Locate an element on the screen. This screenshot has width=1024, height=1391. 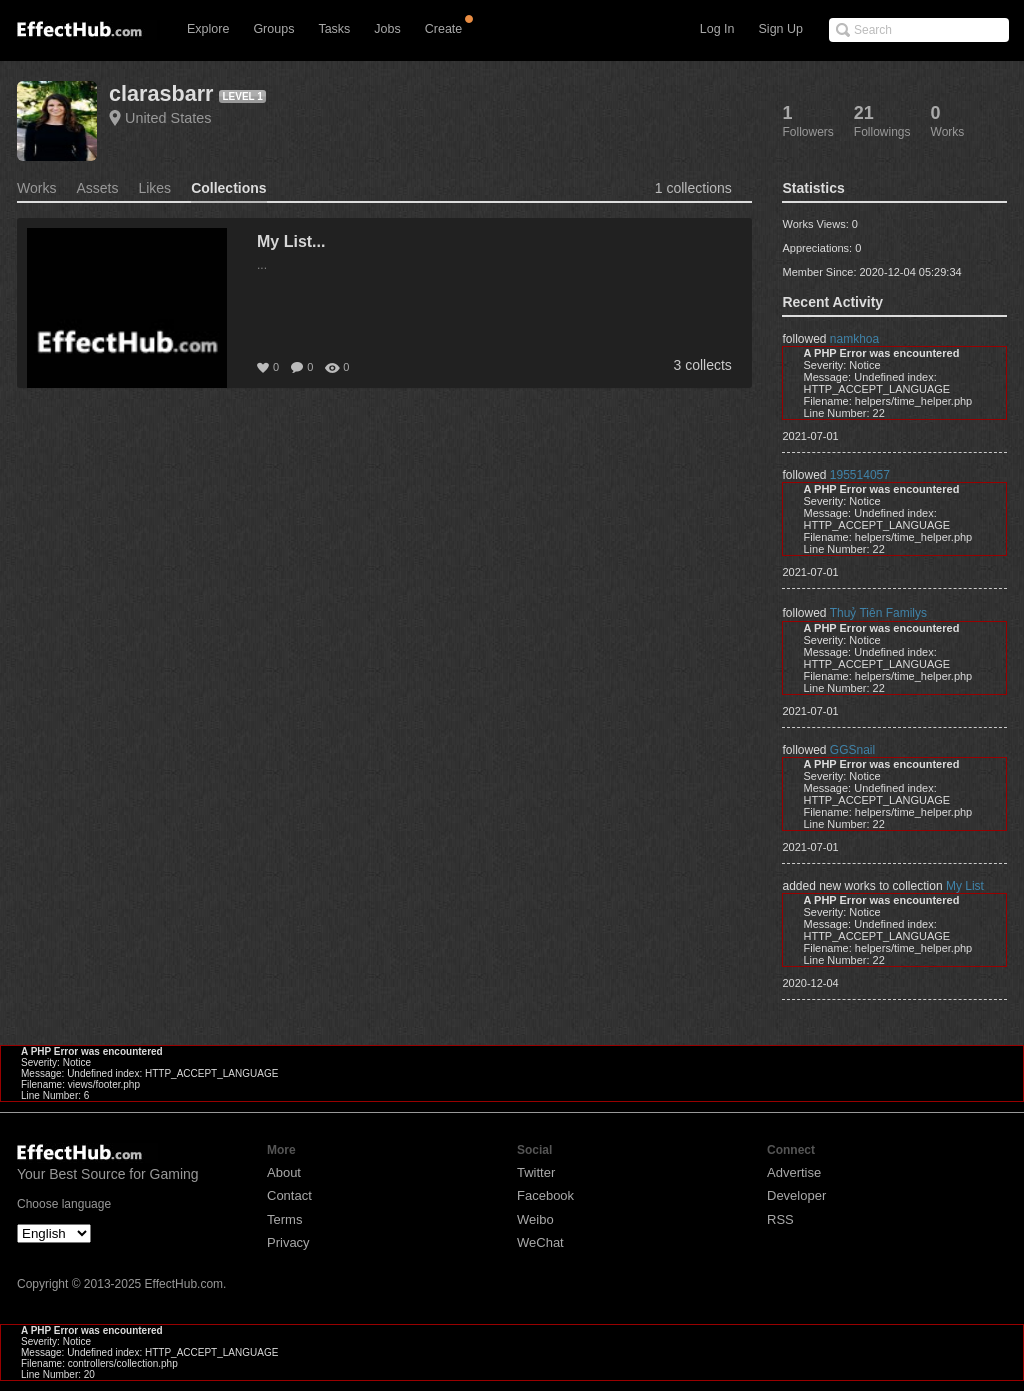
Groups is located at coordinates (273, 29).